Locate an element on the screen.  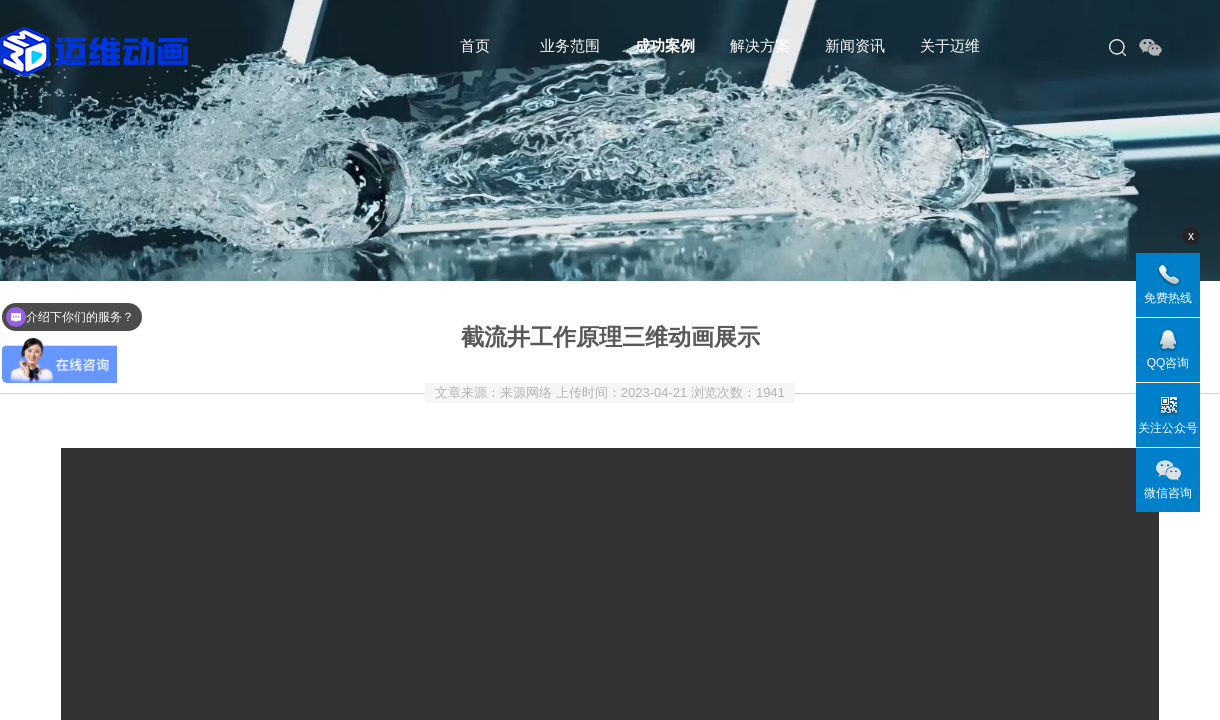
首页 is located at coordinates (475, 45).